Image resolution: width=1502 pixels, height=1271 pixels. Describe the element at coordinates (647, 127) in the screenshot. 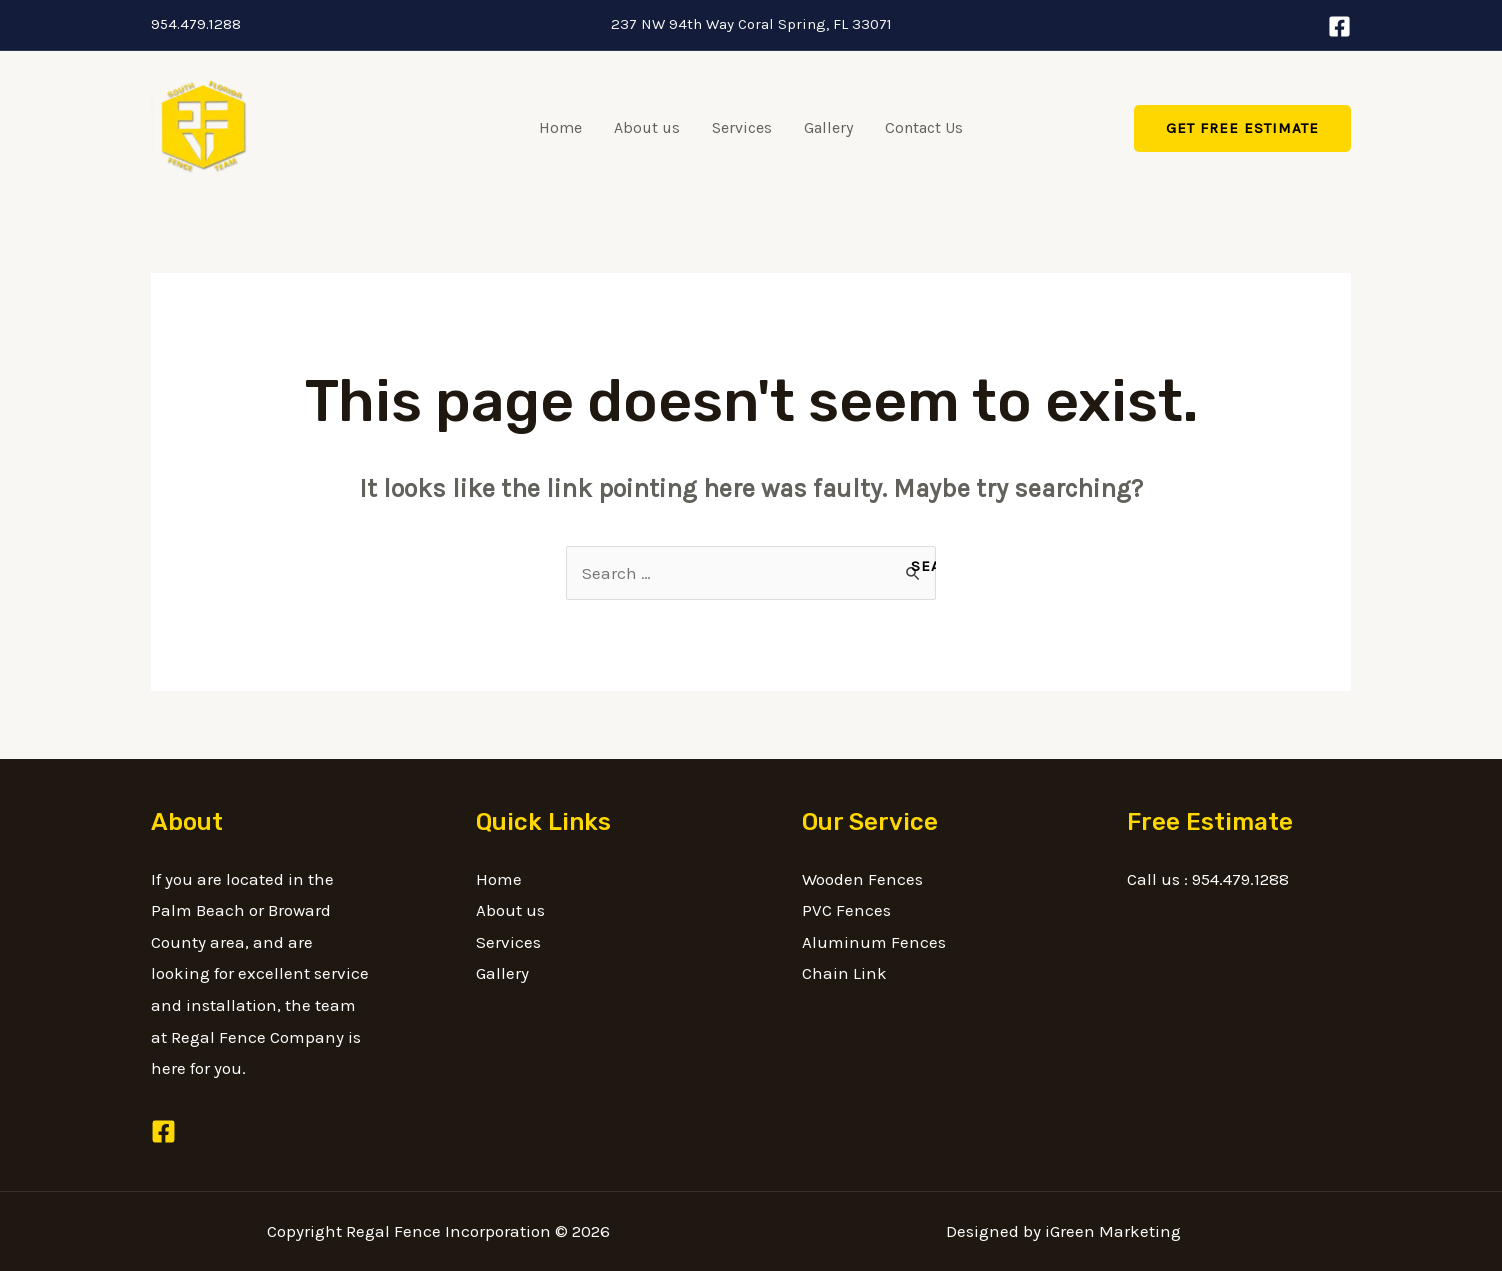

I see `About us` at that location.